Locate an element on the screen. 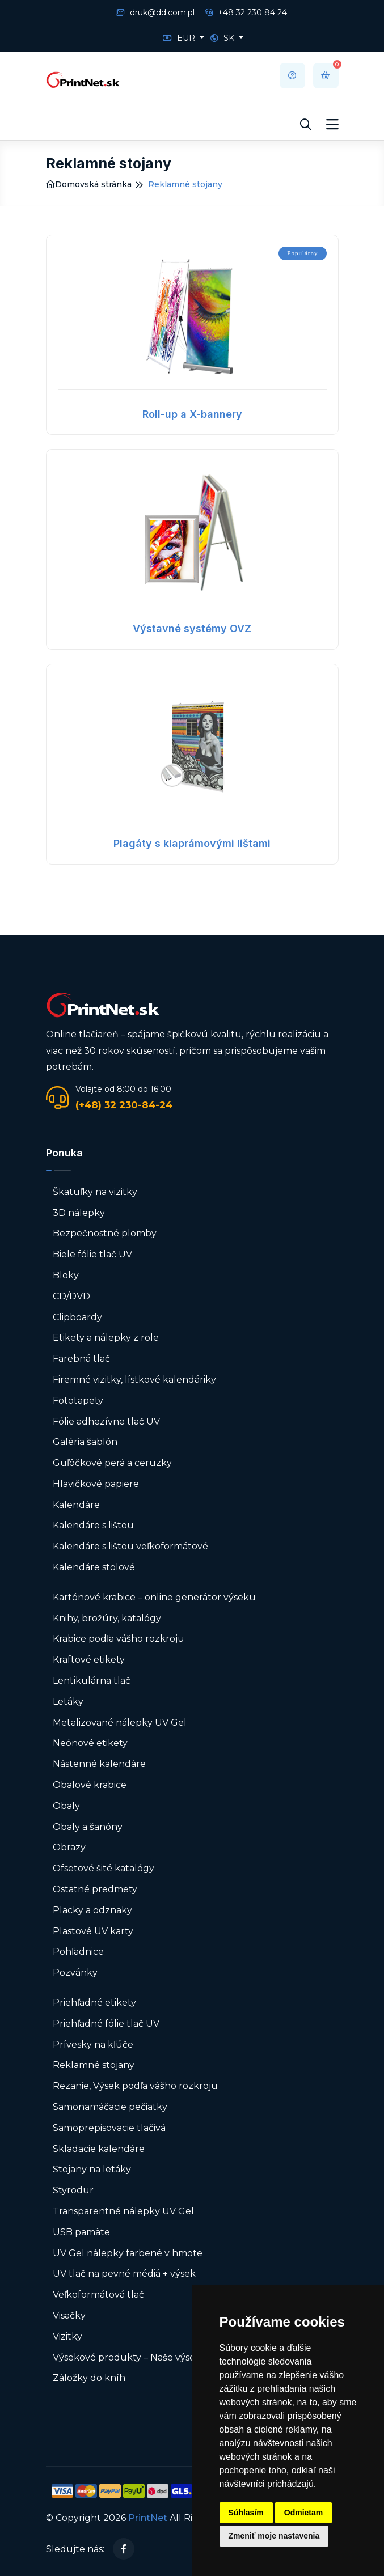 The image size is (384, 2576). Guľôčkové perá a ceruzky is located at coordinates (112, 1463).